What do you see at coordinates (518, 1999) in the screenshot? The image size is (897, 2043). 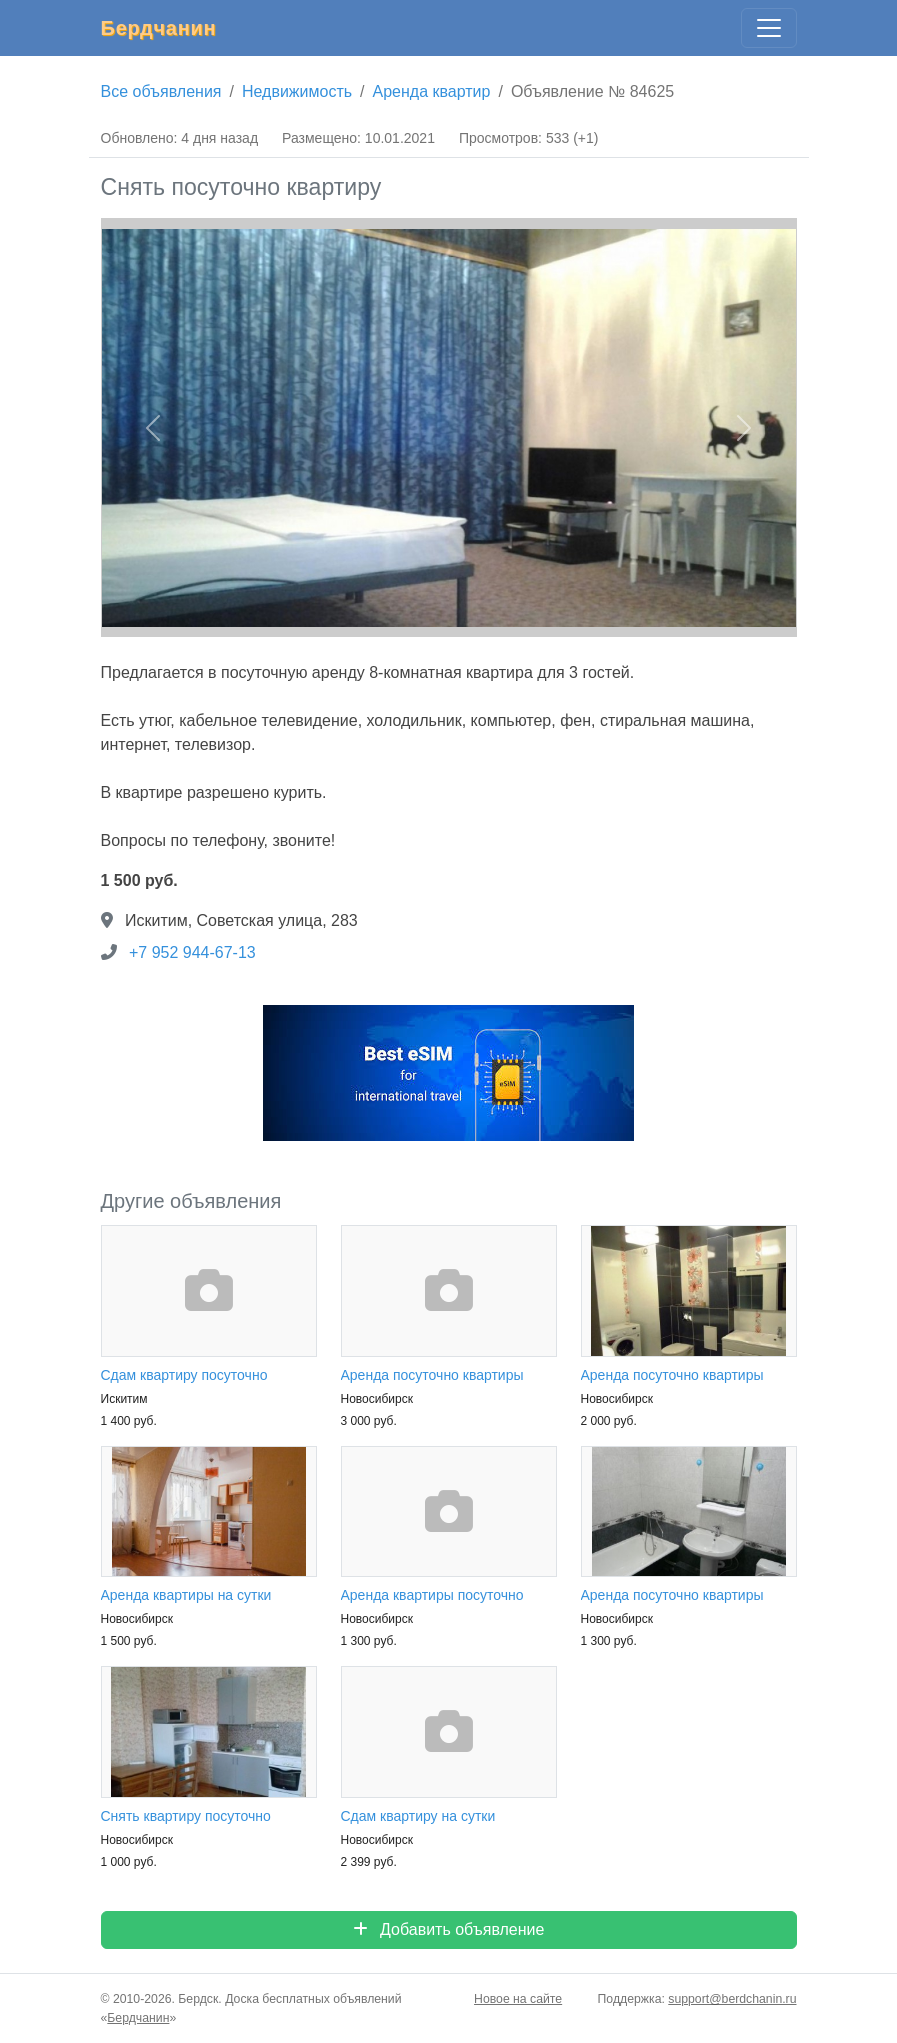 I see `Новое на сайте` at bounding box center [518, 1999].